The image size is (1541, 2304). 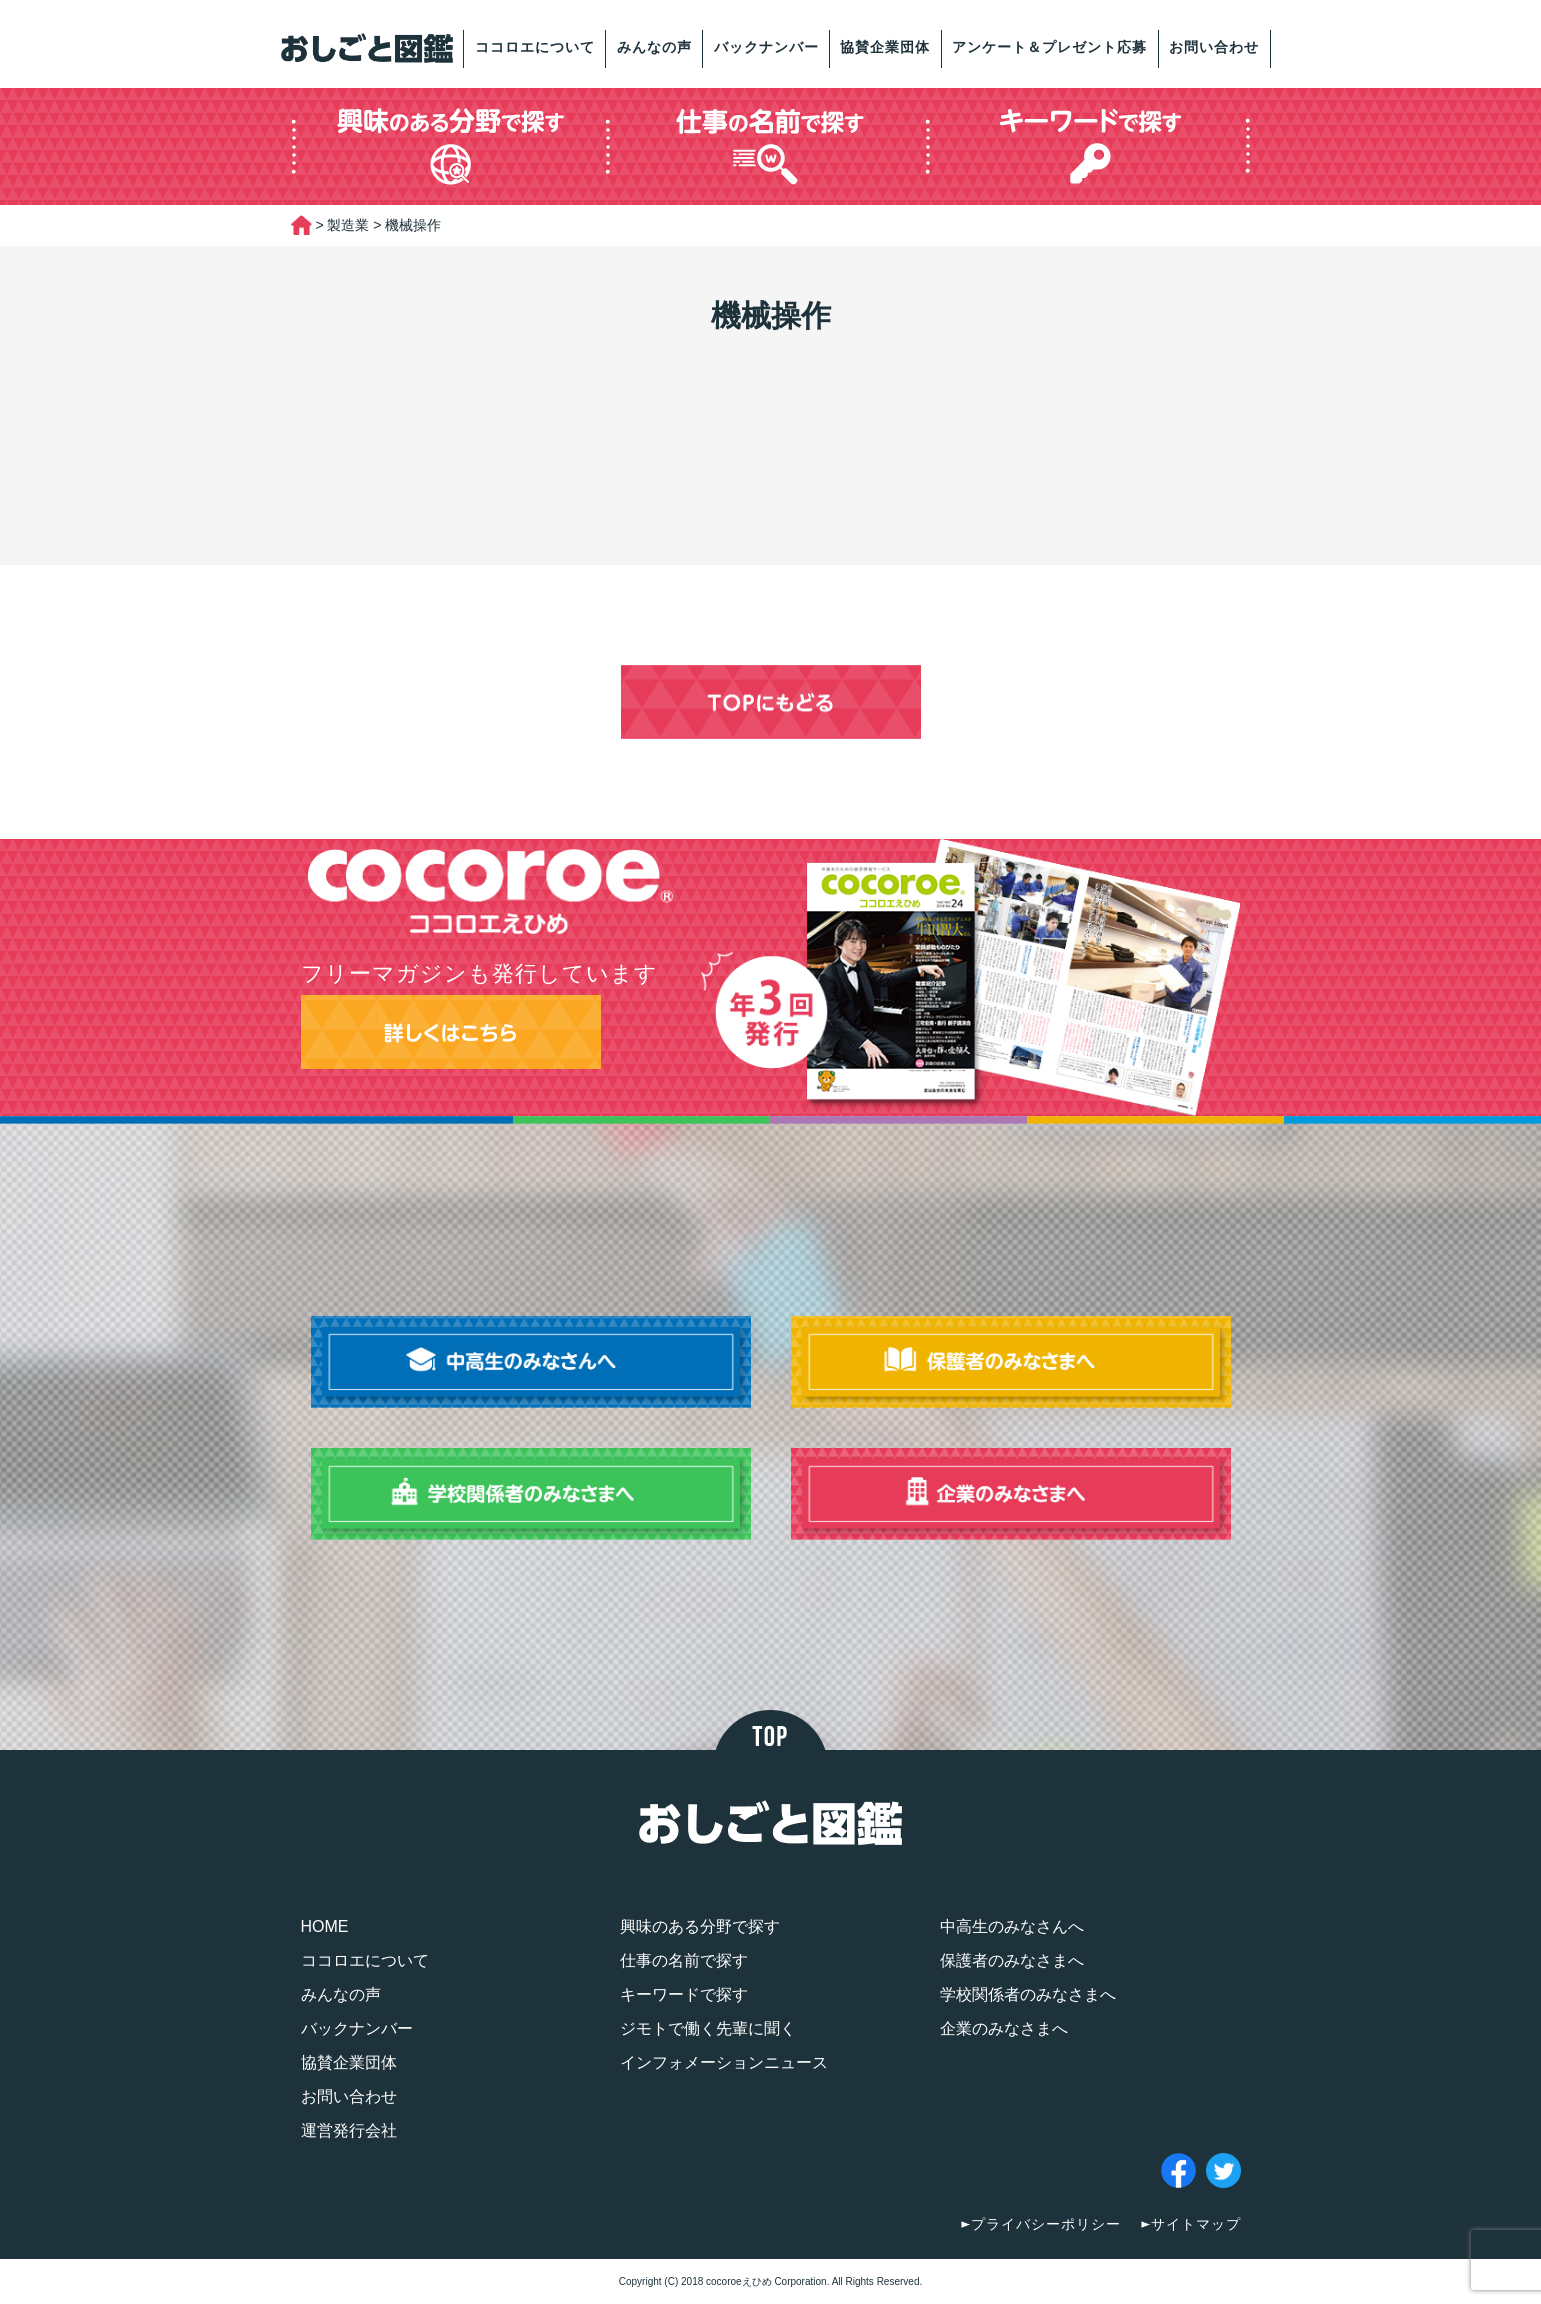 I want to click on 運営発行会社, so click(x=349, y=2130).